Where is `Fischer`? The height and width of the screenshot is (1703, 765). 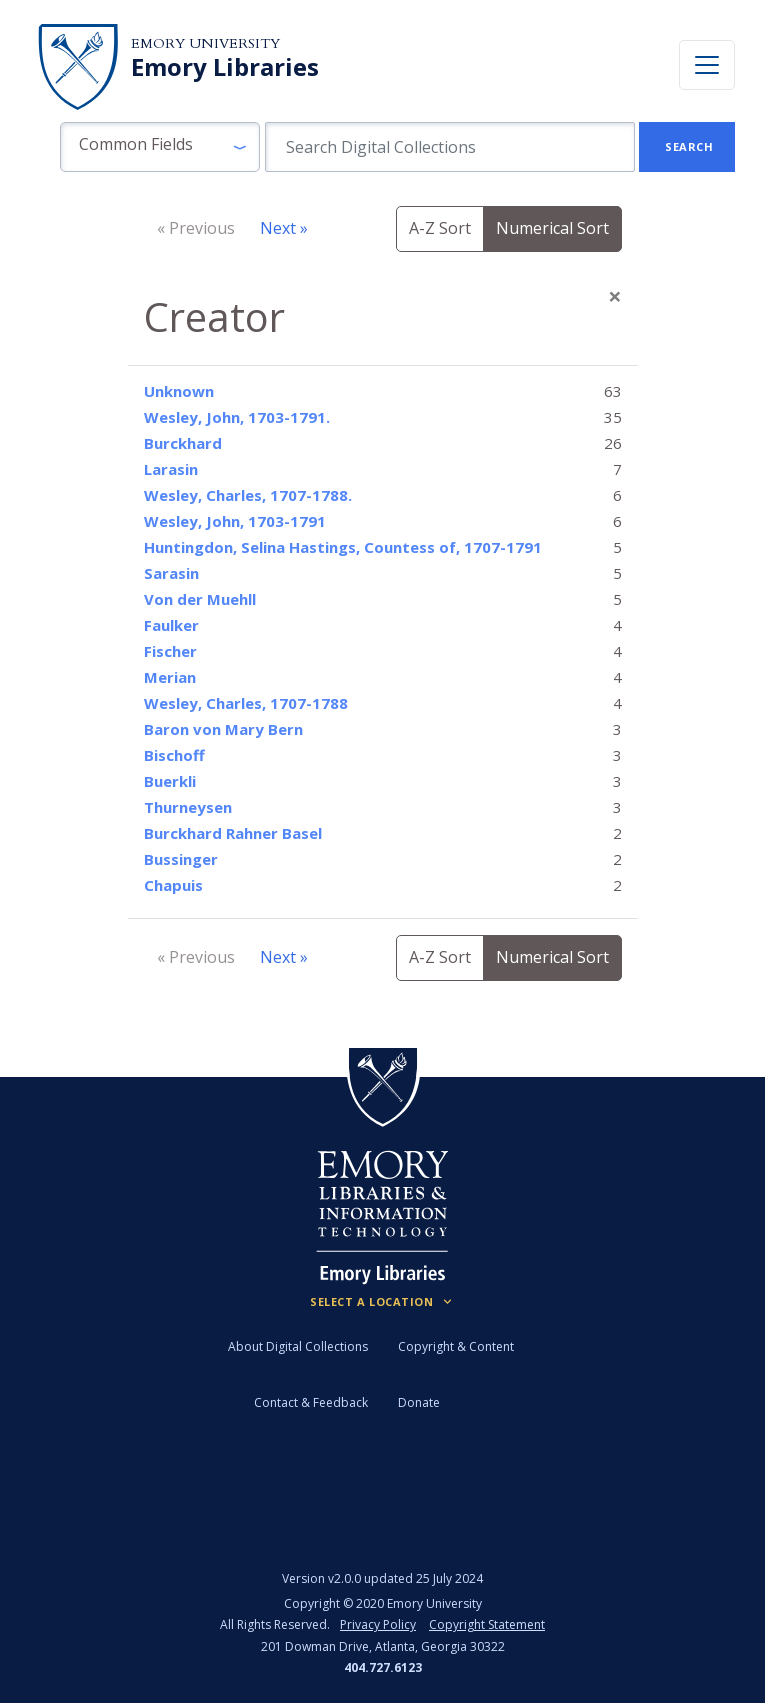 Fischer is located at coordinates (170, 651).